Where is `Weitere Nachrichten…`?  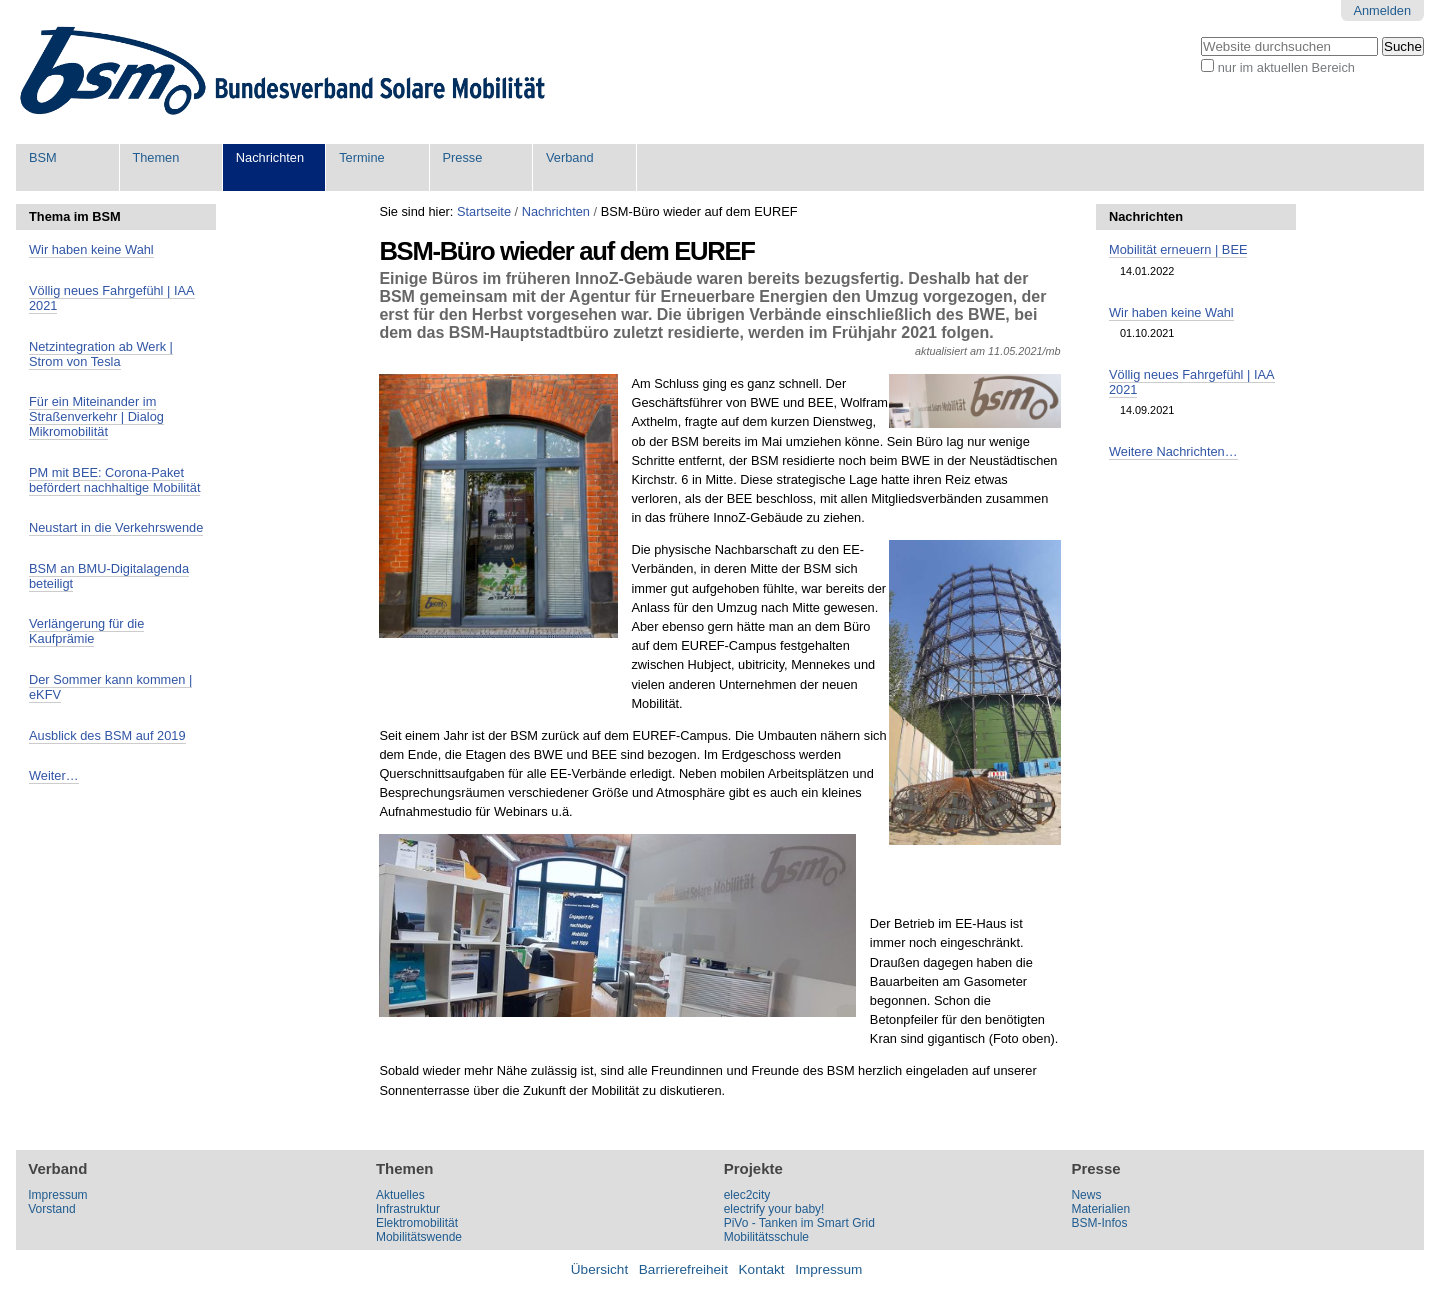
Weitere Nachrichten… is located at coordinates (1173, 451).